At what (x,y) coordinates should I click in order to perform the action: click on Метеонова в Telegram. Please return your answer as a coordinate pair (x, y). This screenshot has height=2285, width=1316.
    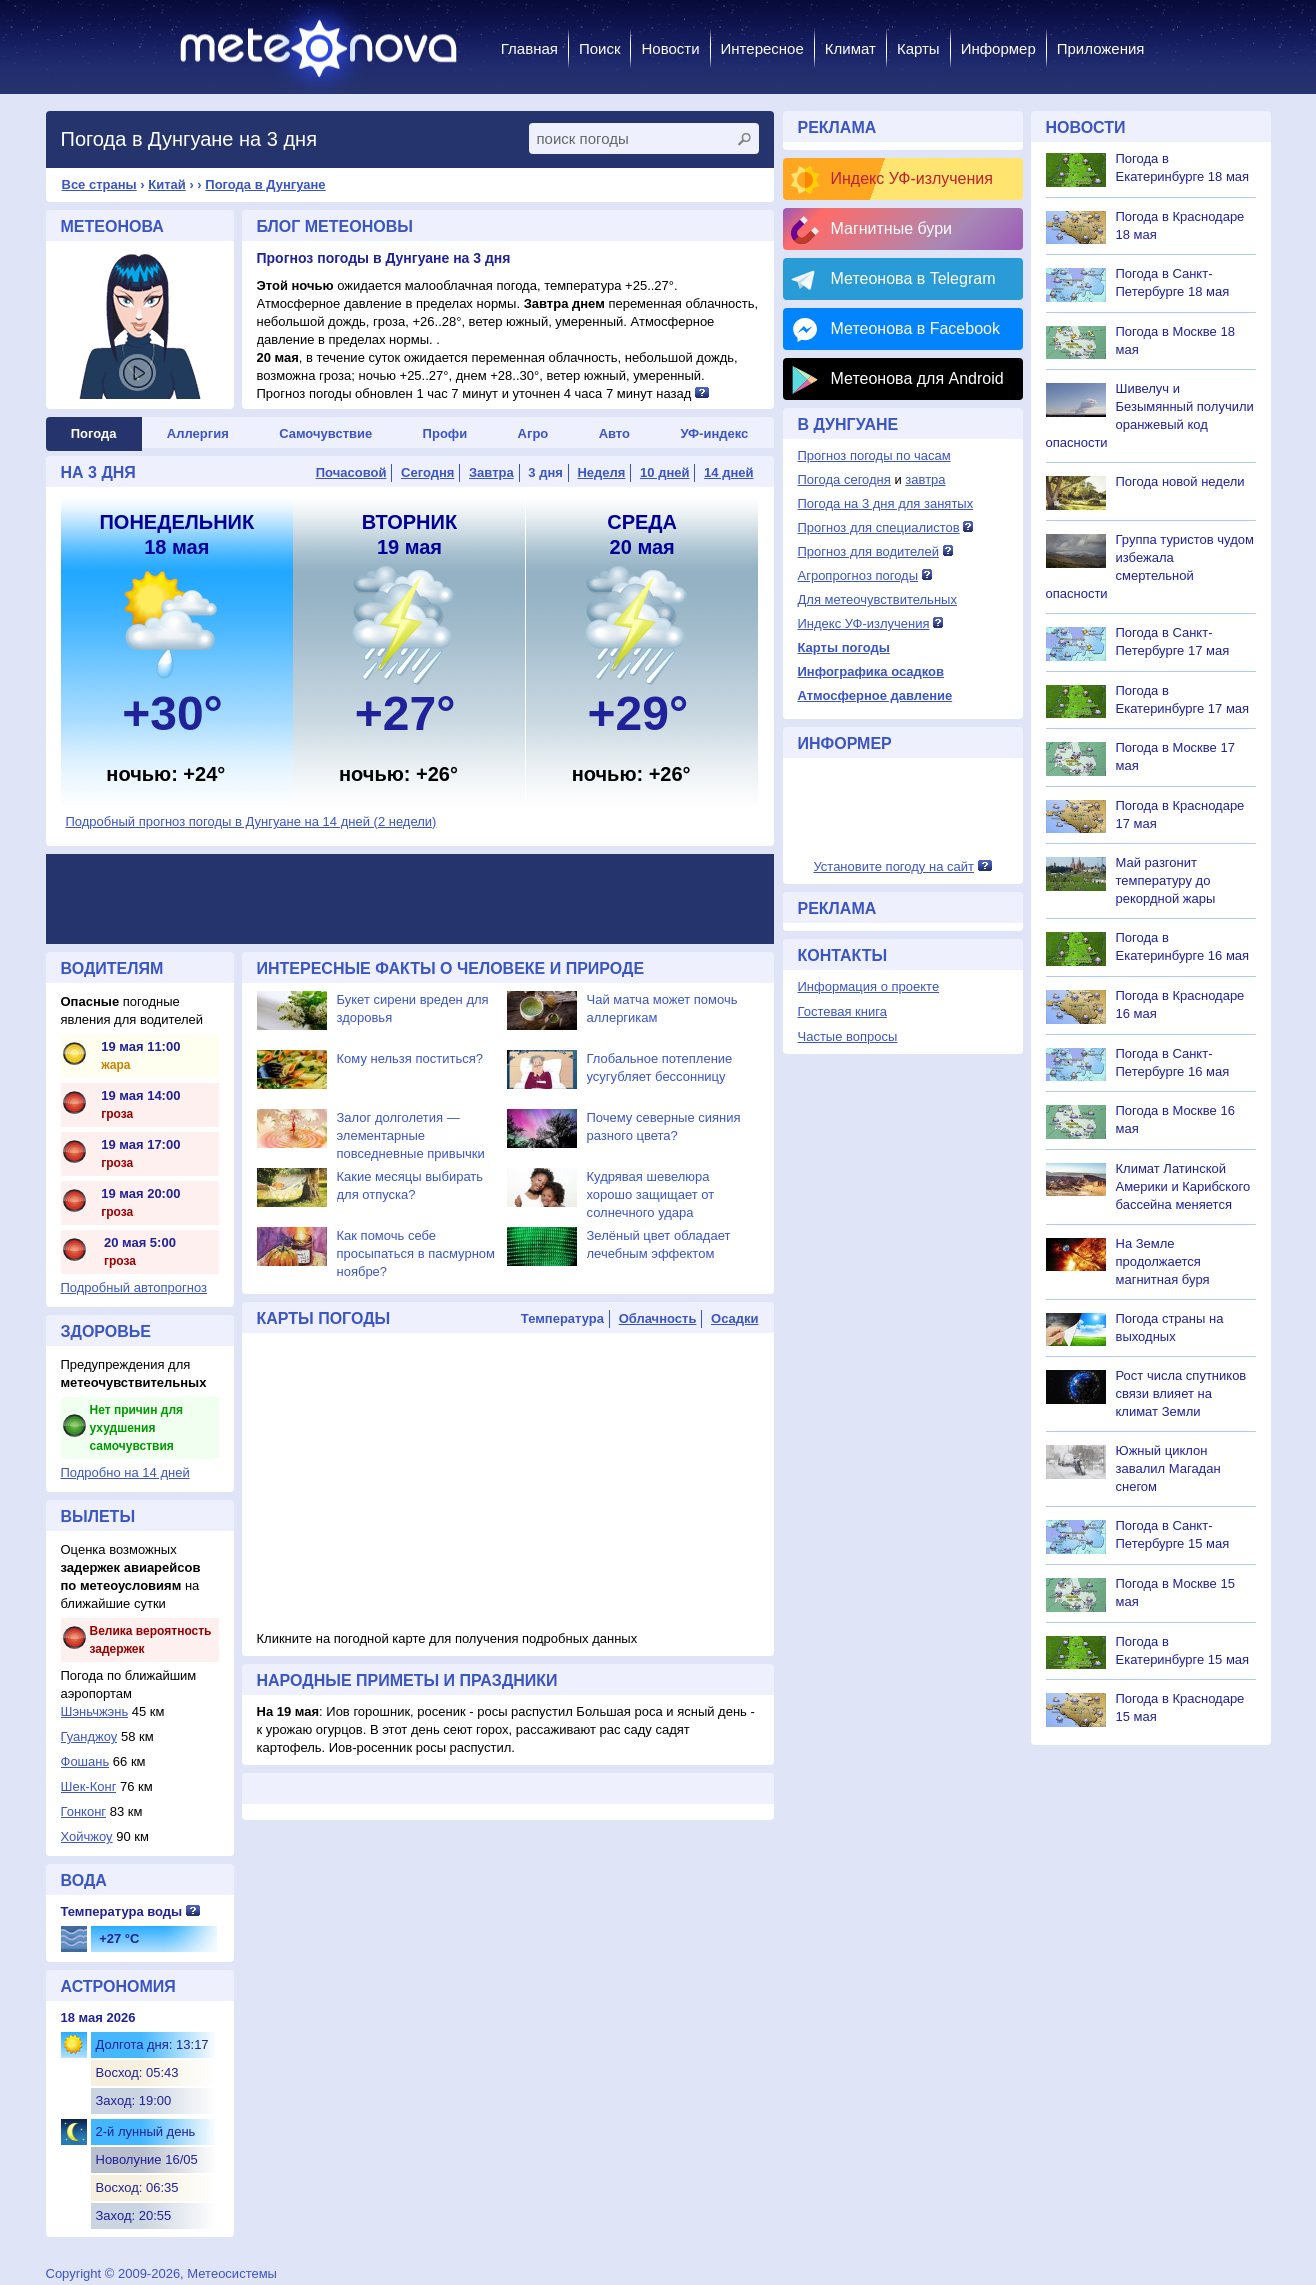
    Looking at the image, I should click on (913, 278).